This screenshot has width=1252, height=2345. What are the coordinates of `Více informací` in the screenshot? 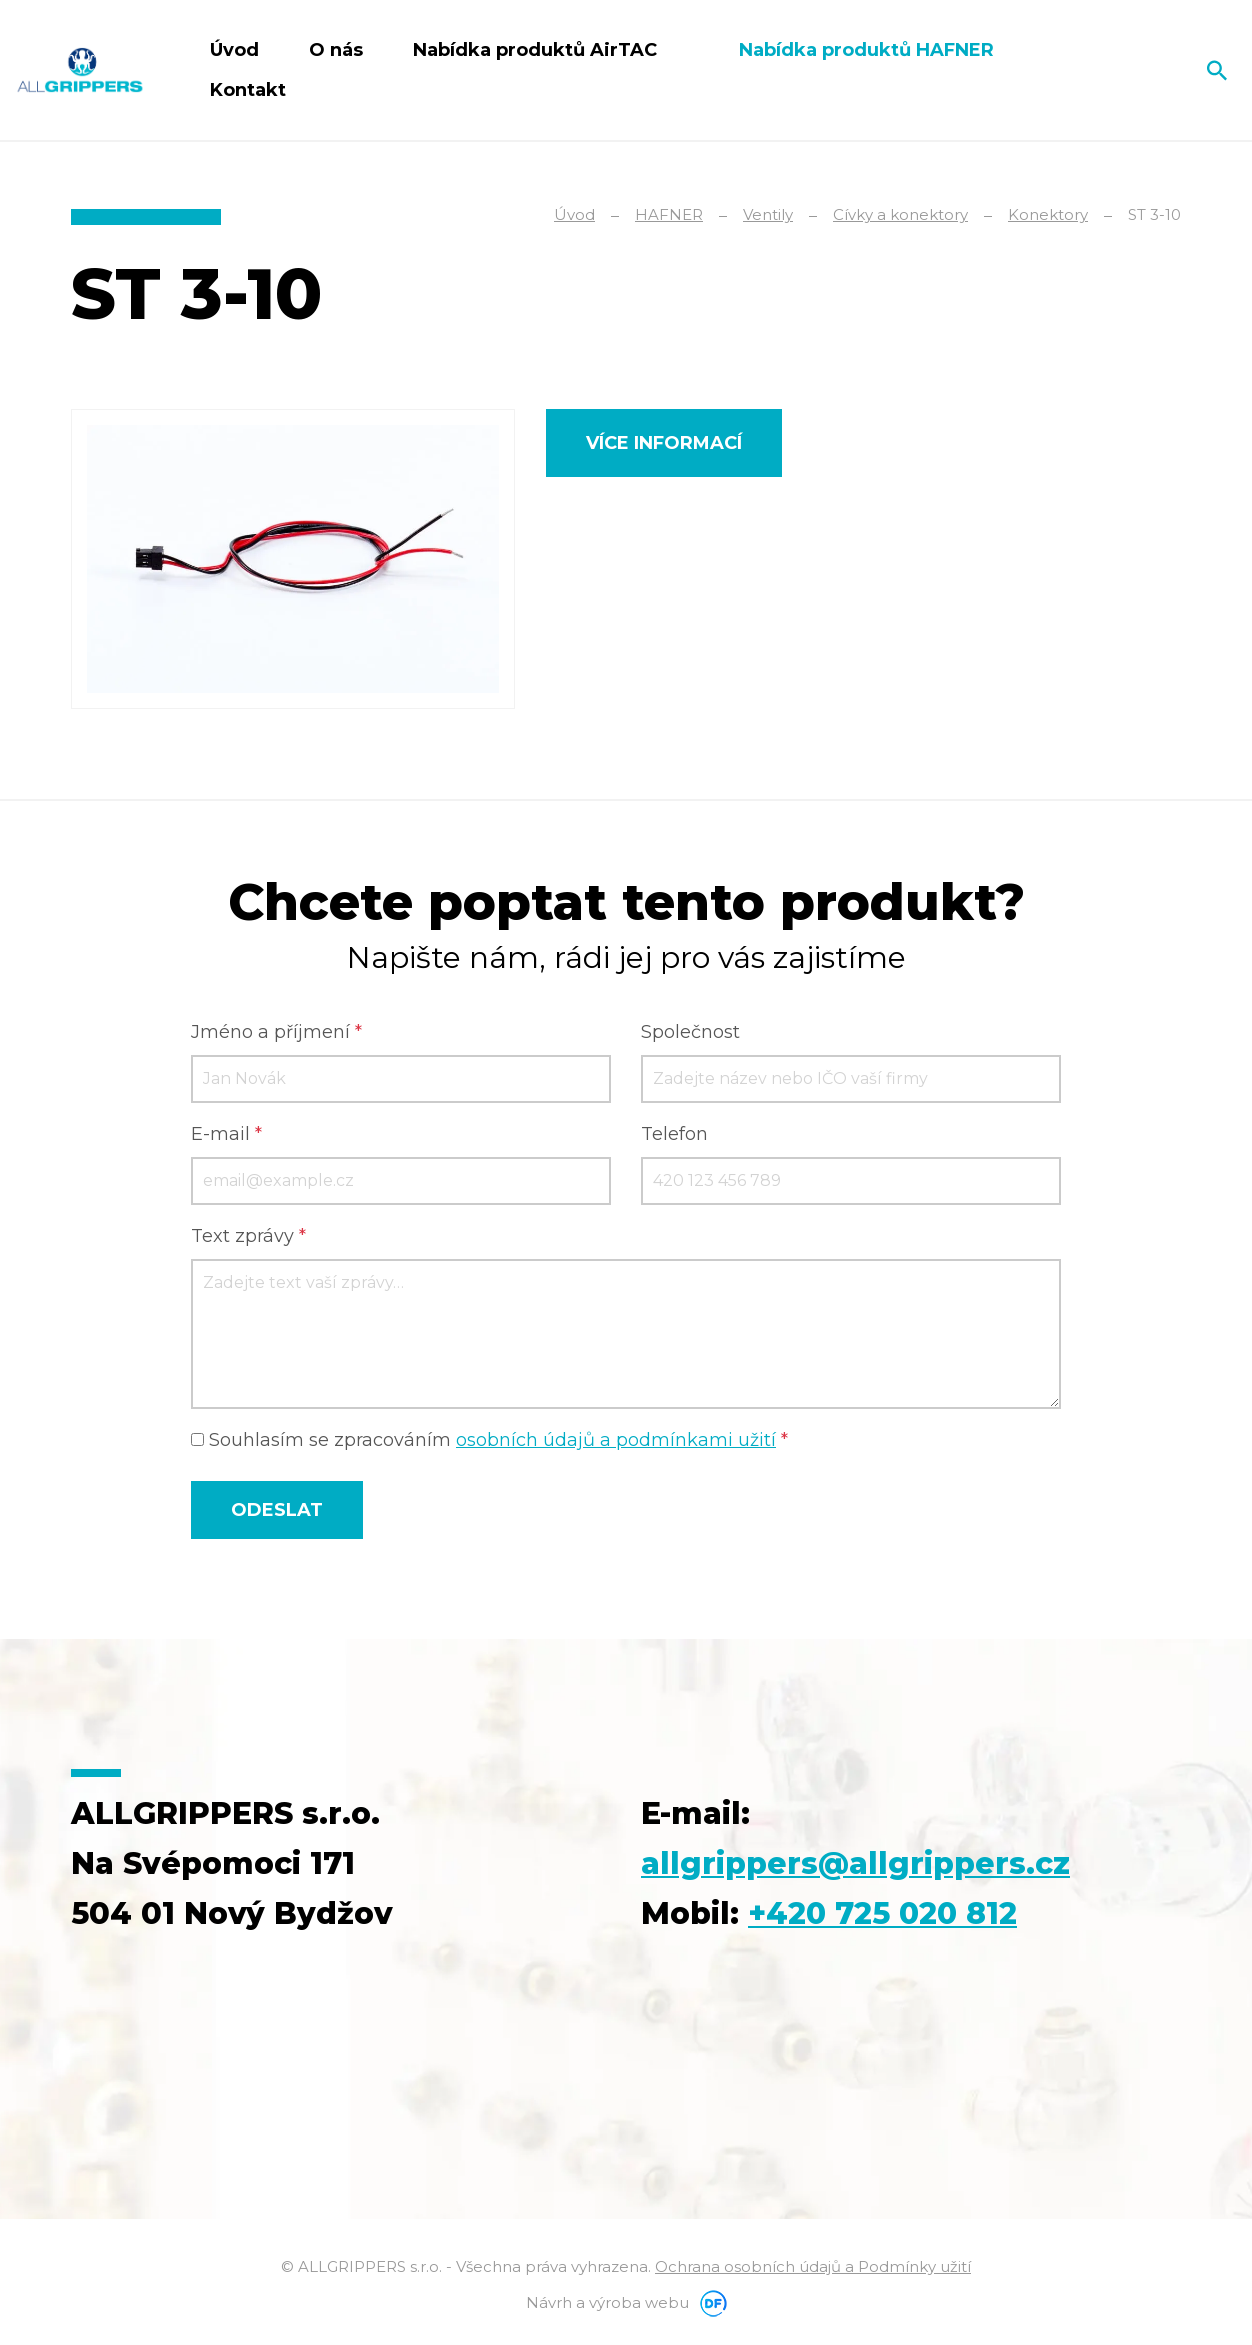 It's located at (664, 443).